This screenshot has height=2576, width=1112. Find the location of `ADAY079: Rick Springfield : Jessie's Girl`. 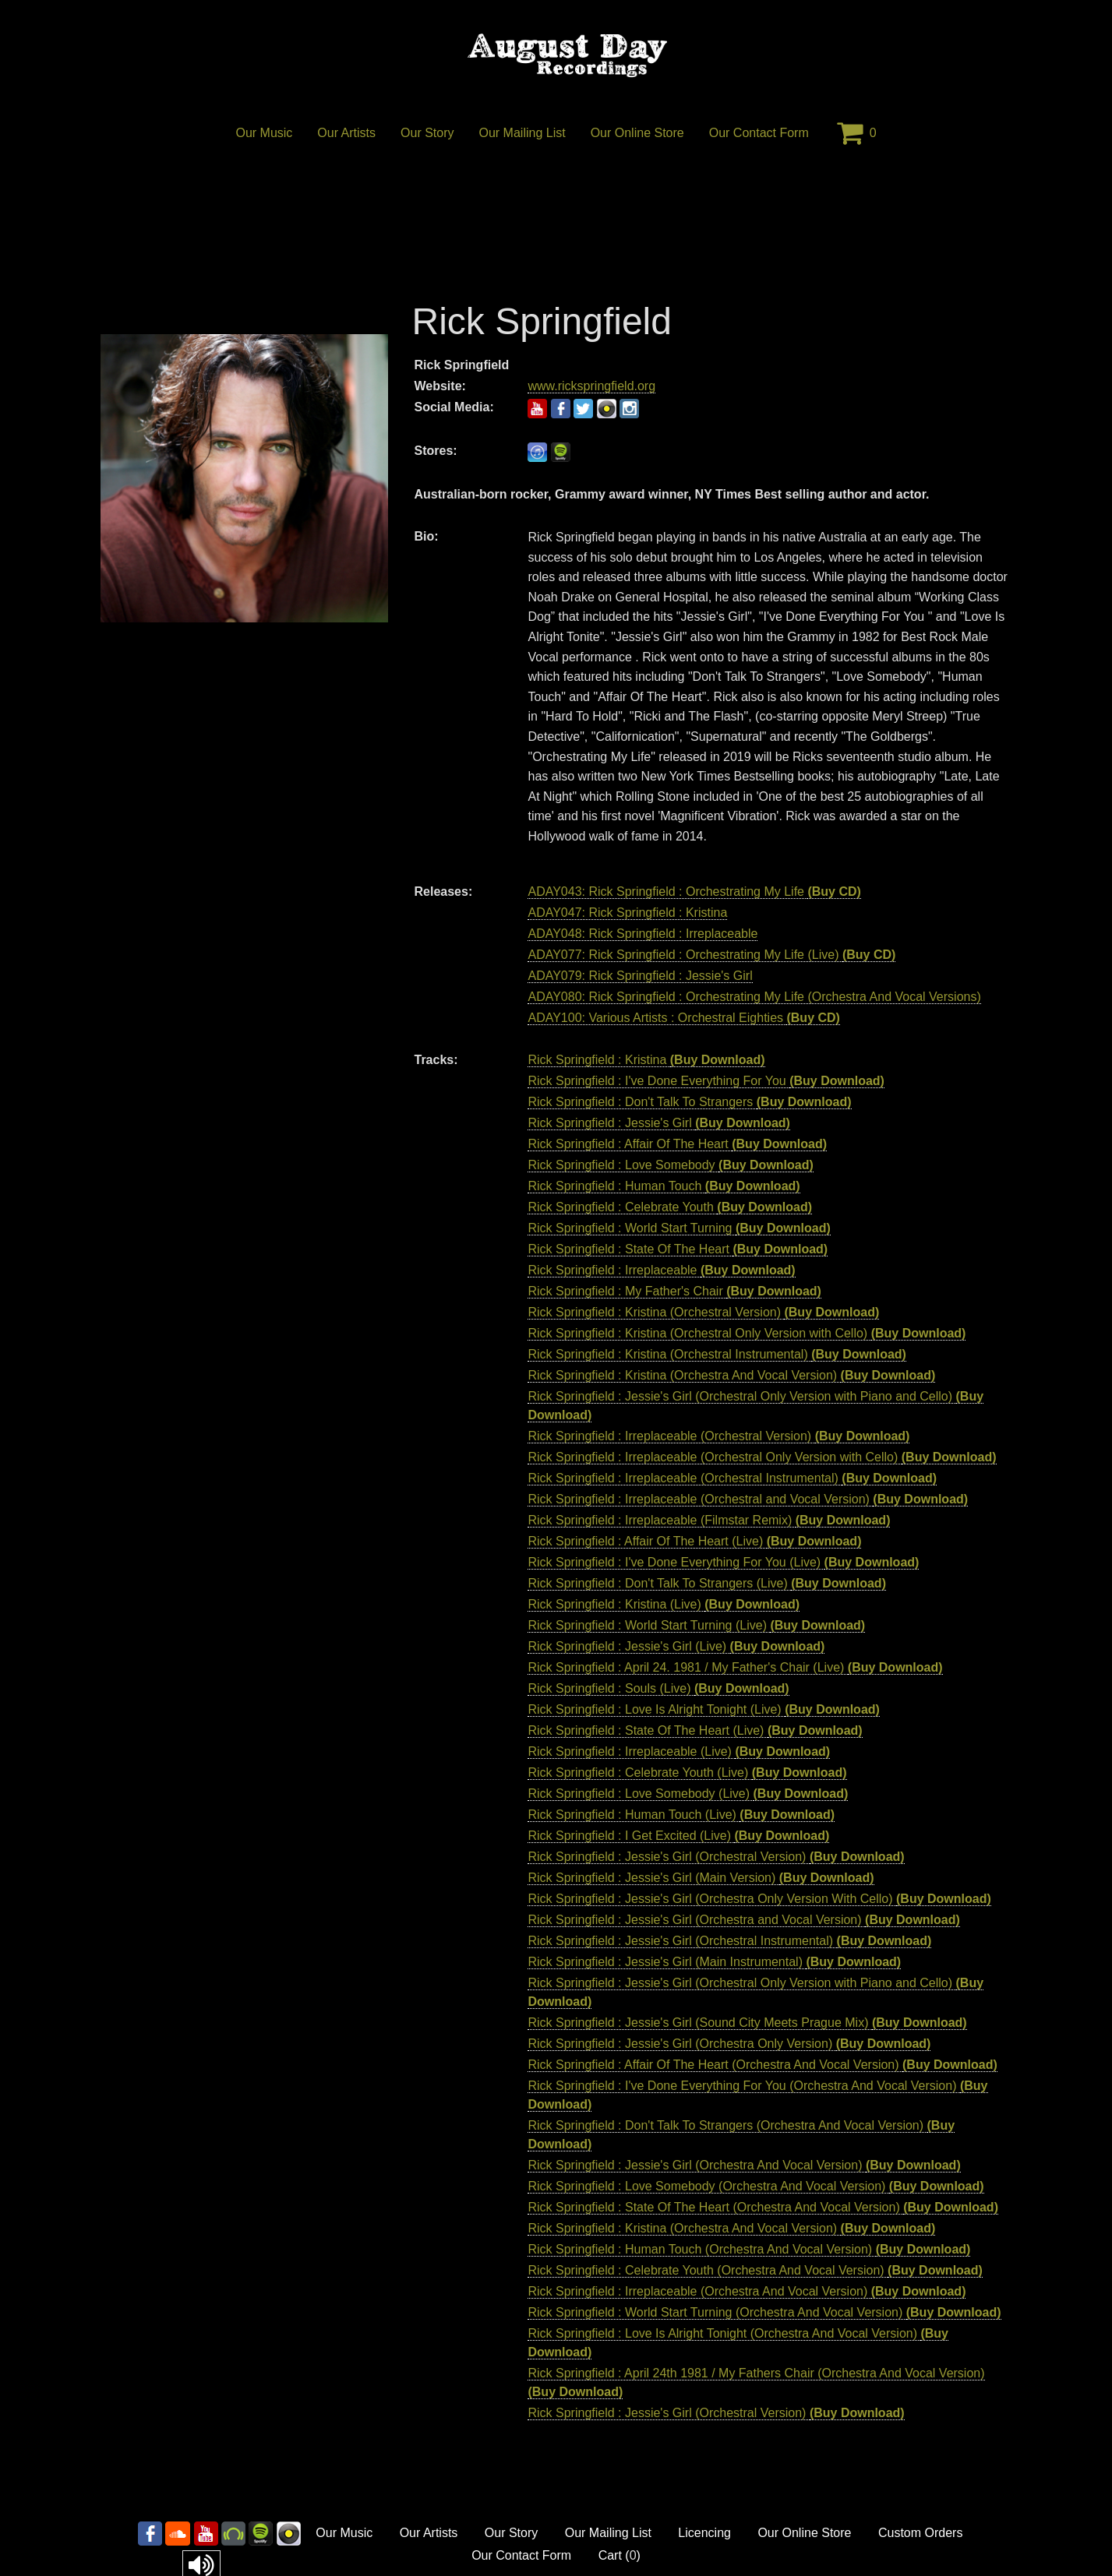

ADAY079: Rick Springfield : Jessie's Girl is located at coordinates (640, 975).